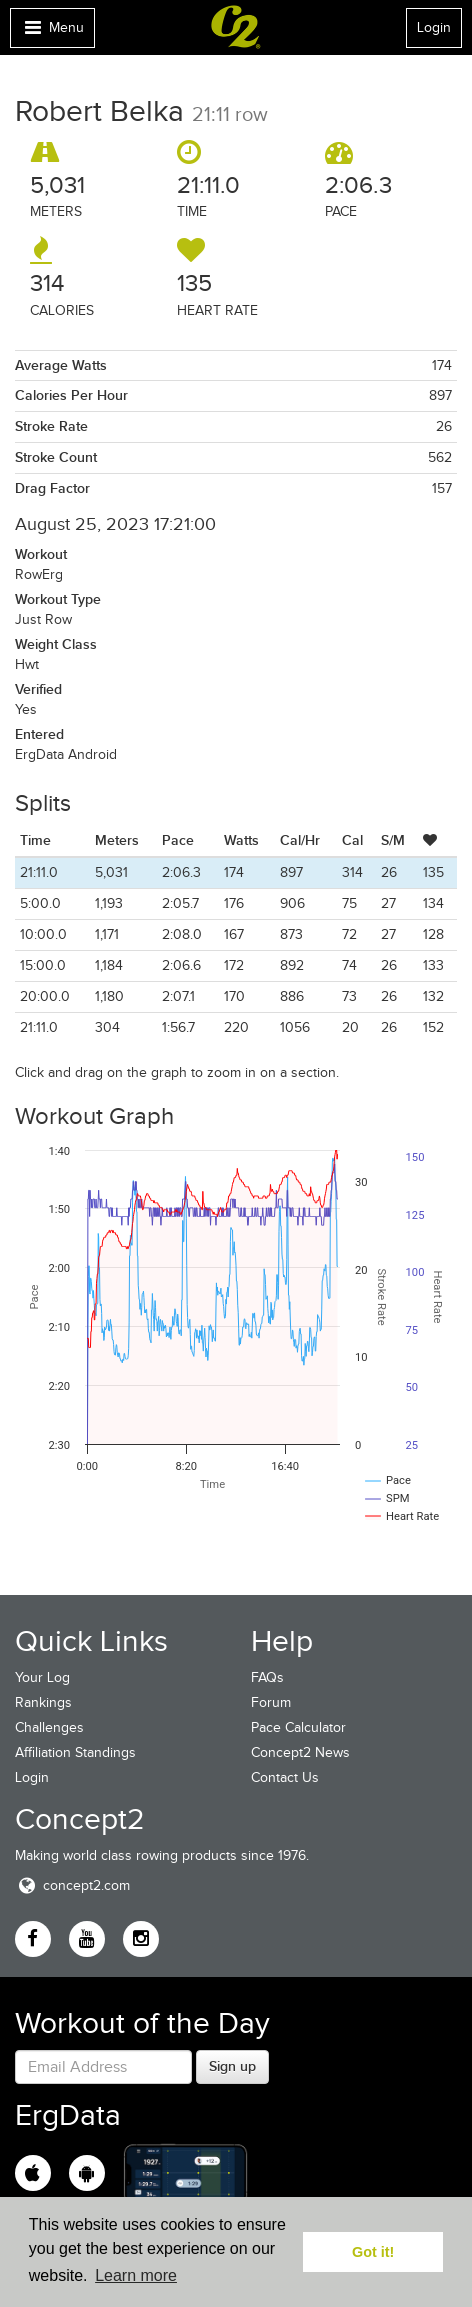 The height and width of the screenshot is (2307, 472). I want to click on Concept2 News, so click(300, 1752).